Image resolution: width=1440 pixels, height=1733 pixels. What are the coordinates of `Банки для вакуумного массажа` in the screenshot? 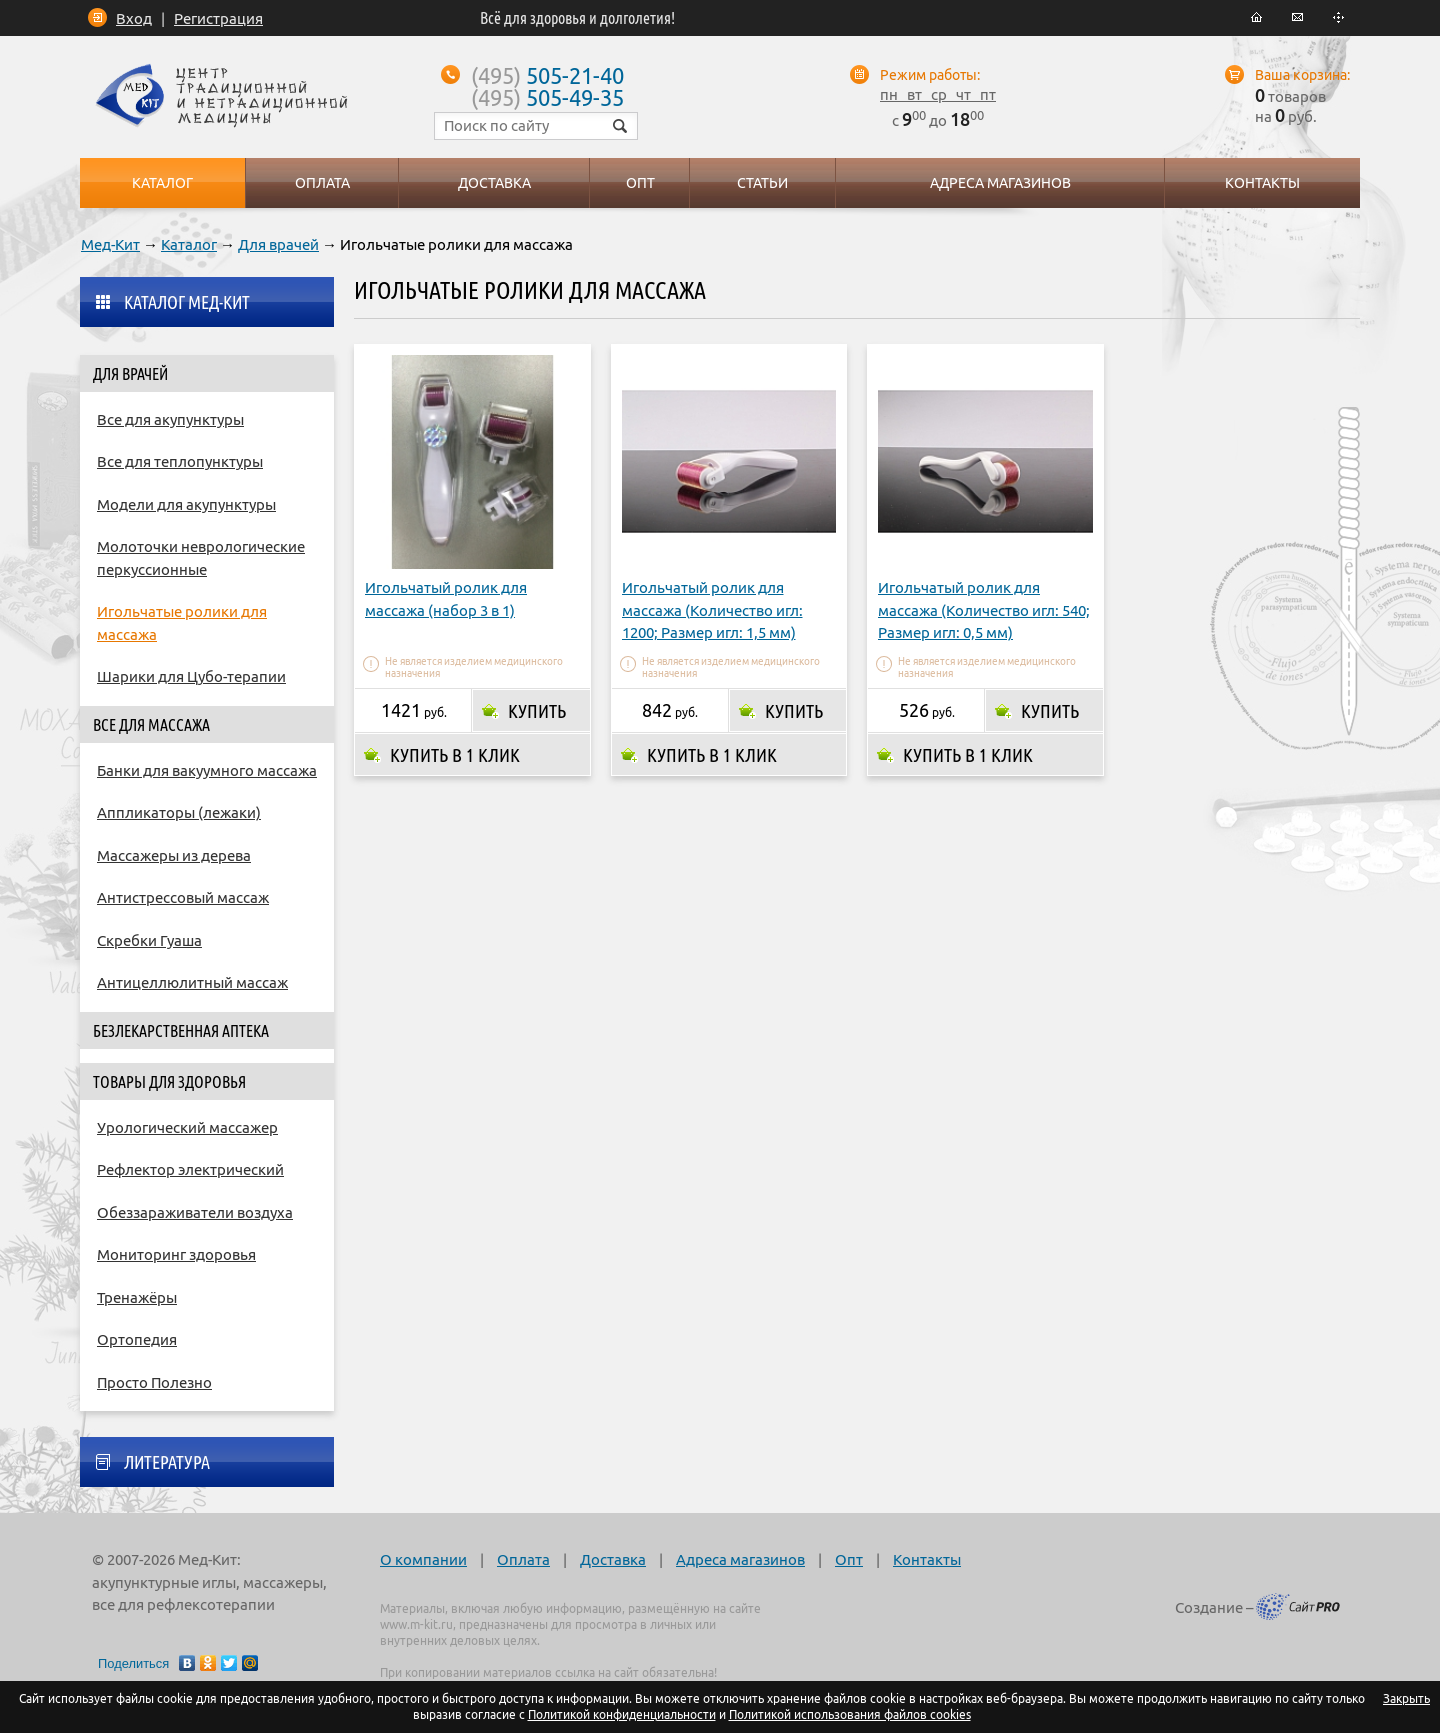 It's located at (207, 770).